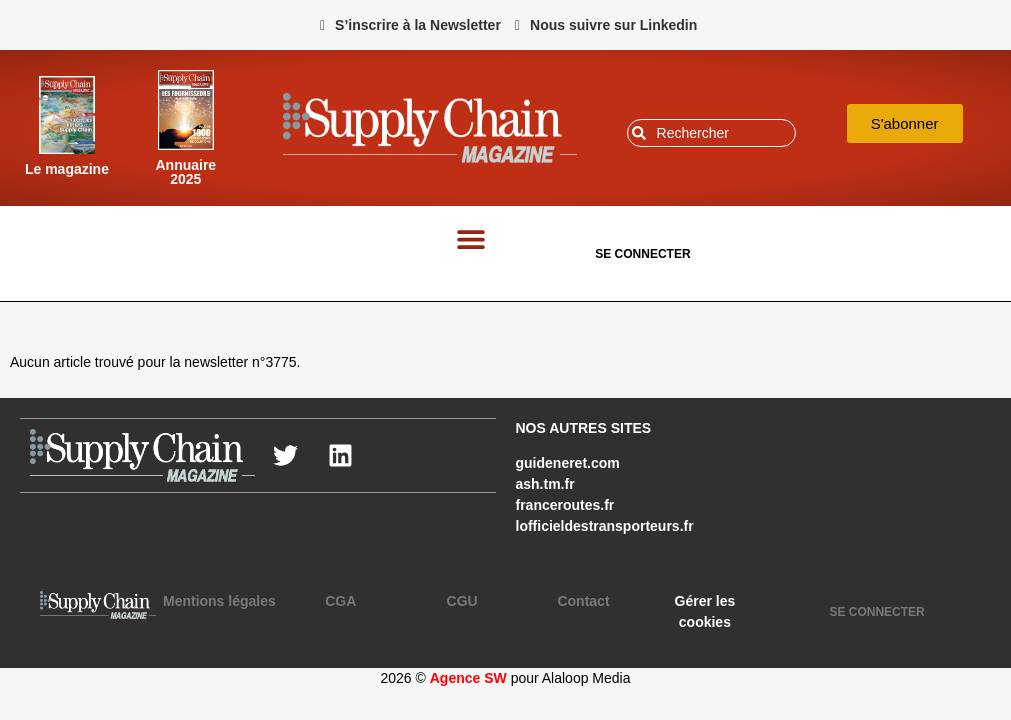 Image resolution: width=1011 pixels, height=720 pixels. What do you see at coordinates (565, 505) in the screenshot?
I see `franceroutes.fr` at bounding box center [565, 505].